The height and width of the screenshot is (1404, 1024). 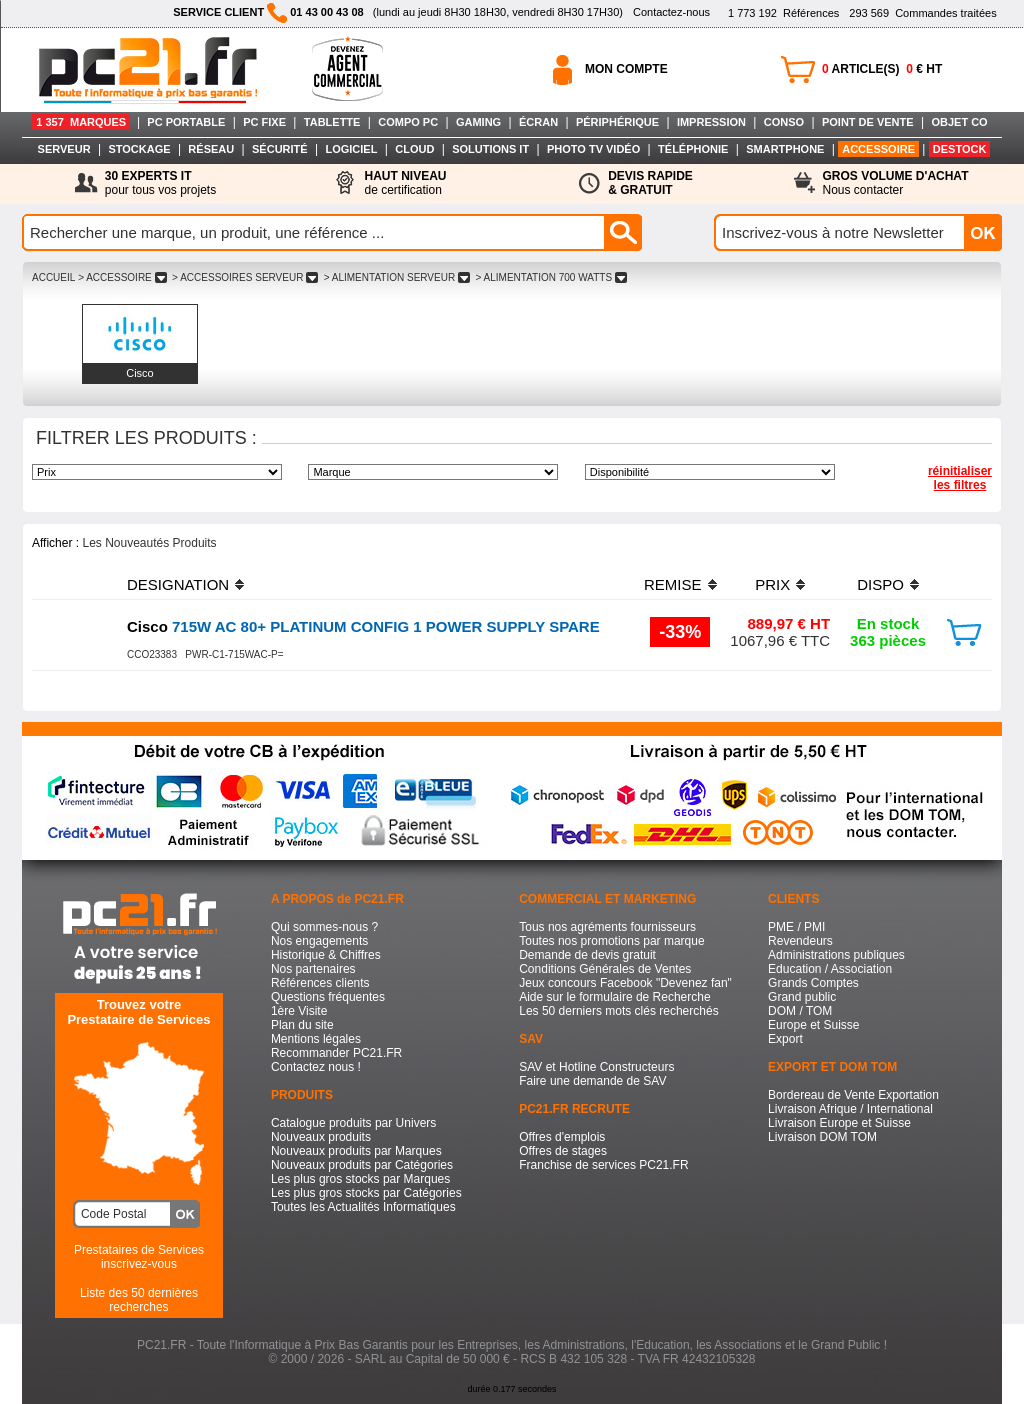 What do you see at coordinates (178, 584) in the screenshot?
I see `DESIGNATION` at bounding box center [178, 584].